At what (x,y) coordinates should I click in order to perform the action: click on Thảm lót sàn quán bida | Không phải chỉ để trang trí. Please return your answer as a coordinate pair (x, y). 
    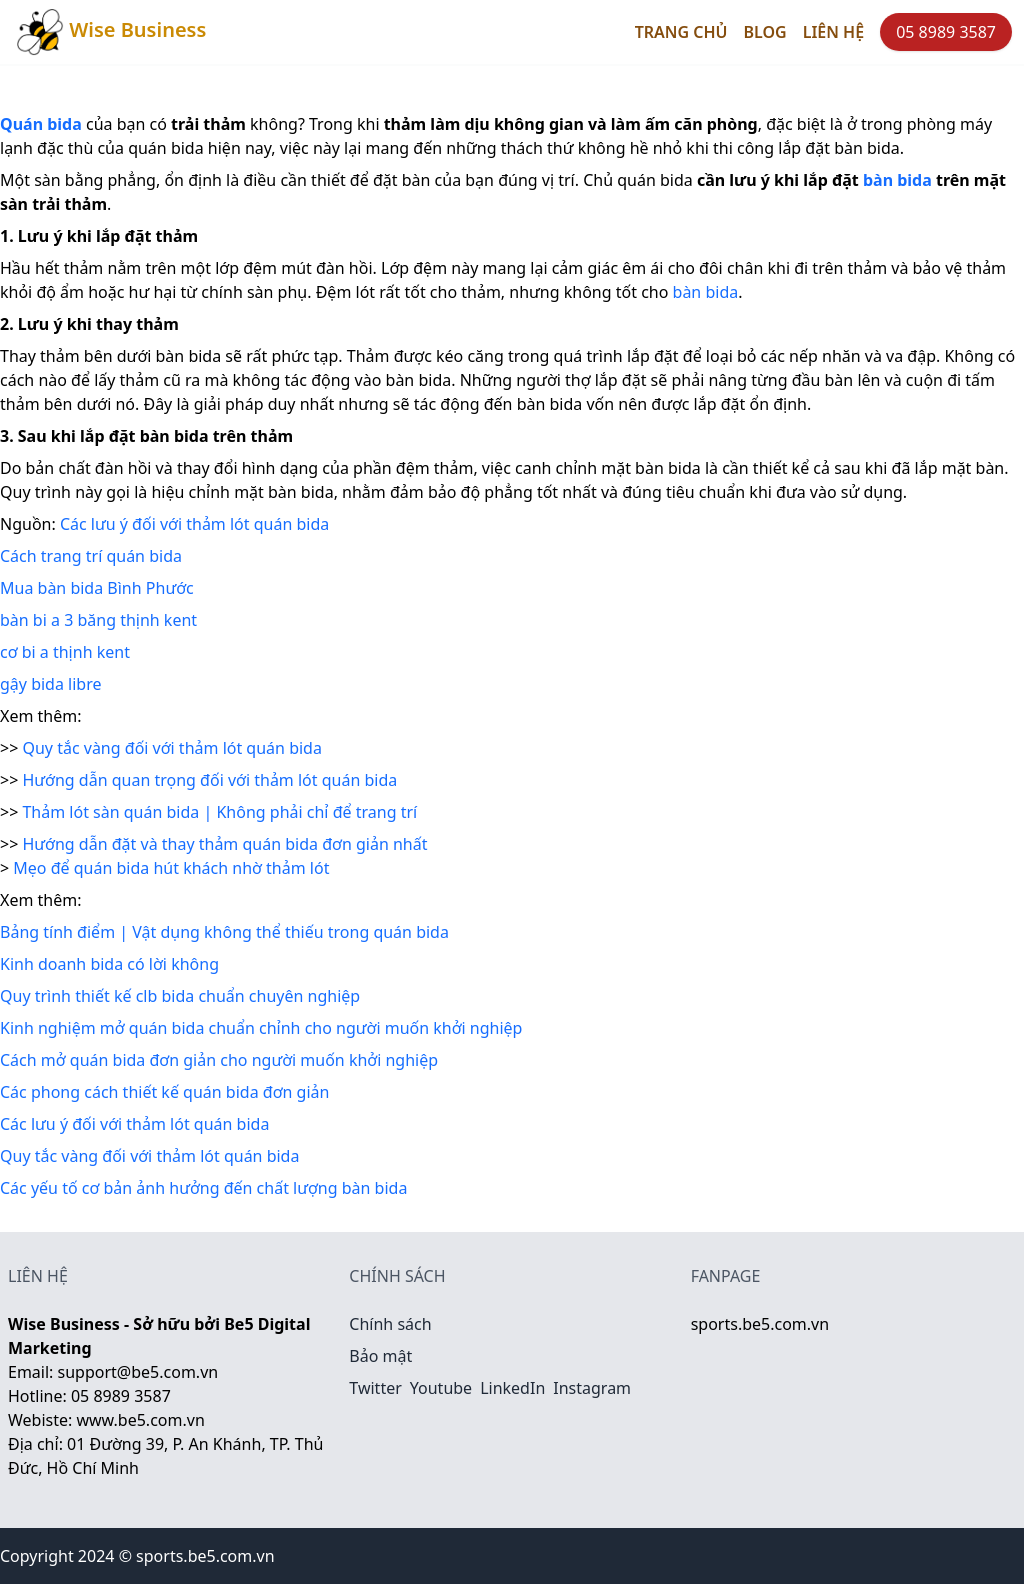
    Looking at the image, I should click on (219, 812).